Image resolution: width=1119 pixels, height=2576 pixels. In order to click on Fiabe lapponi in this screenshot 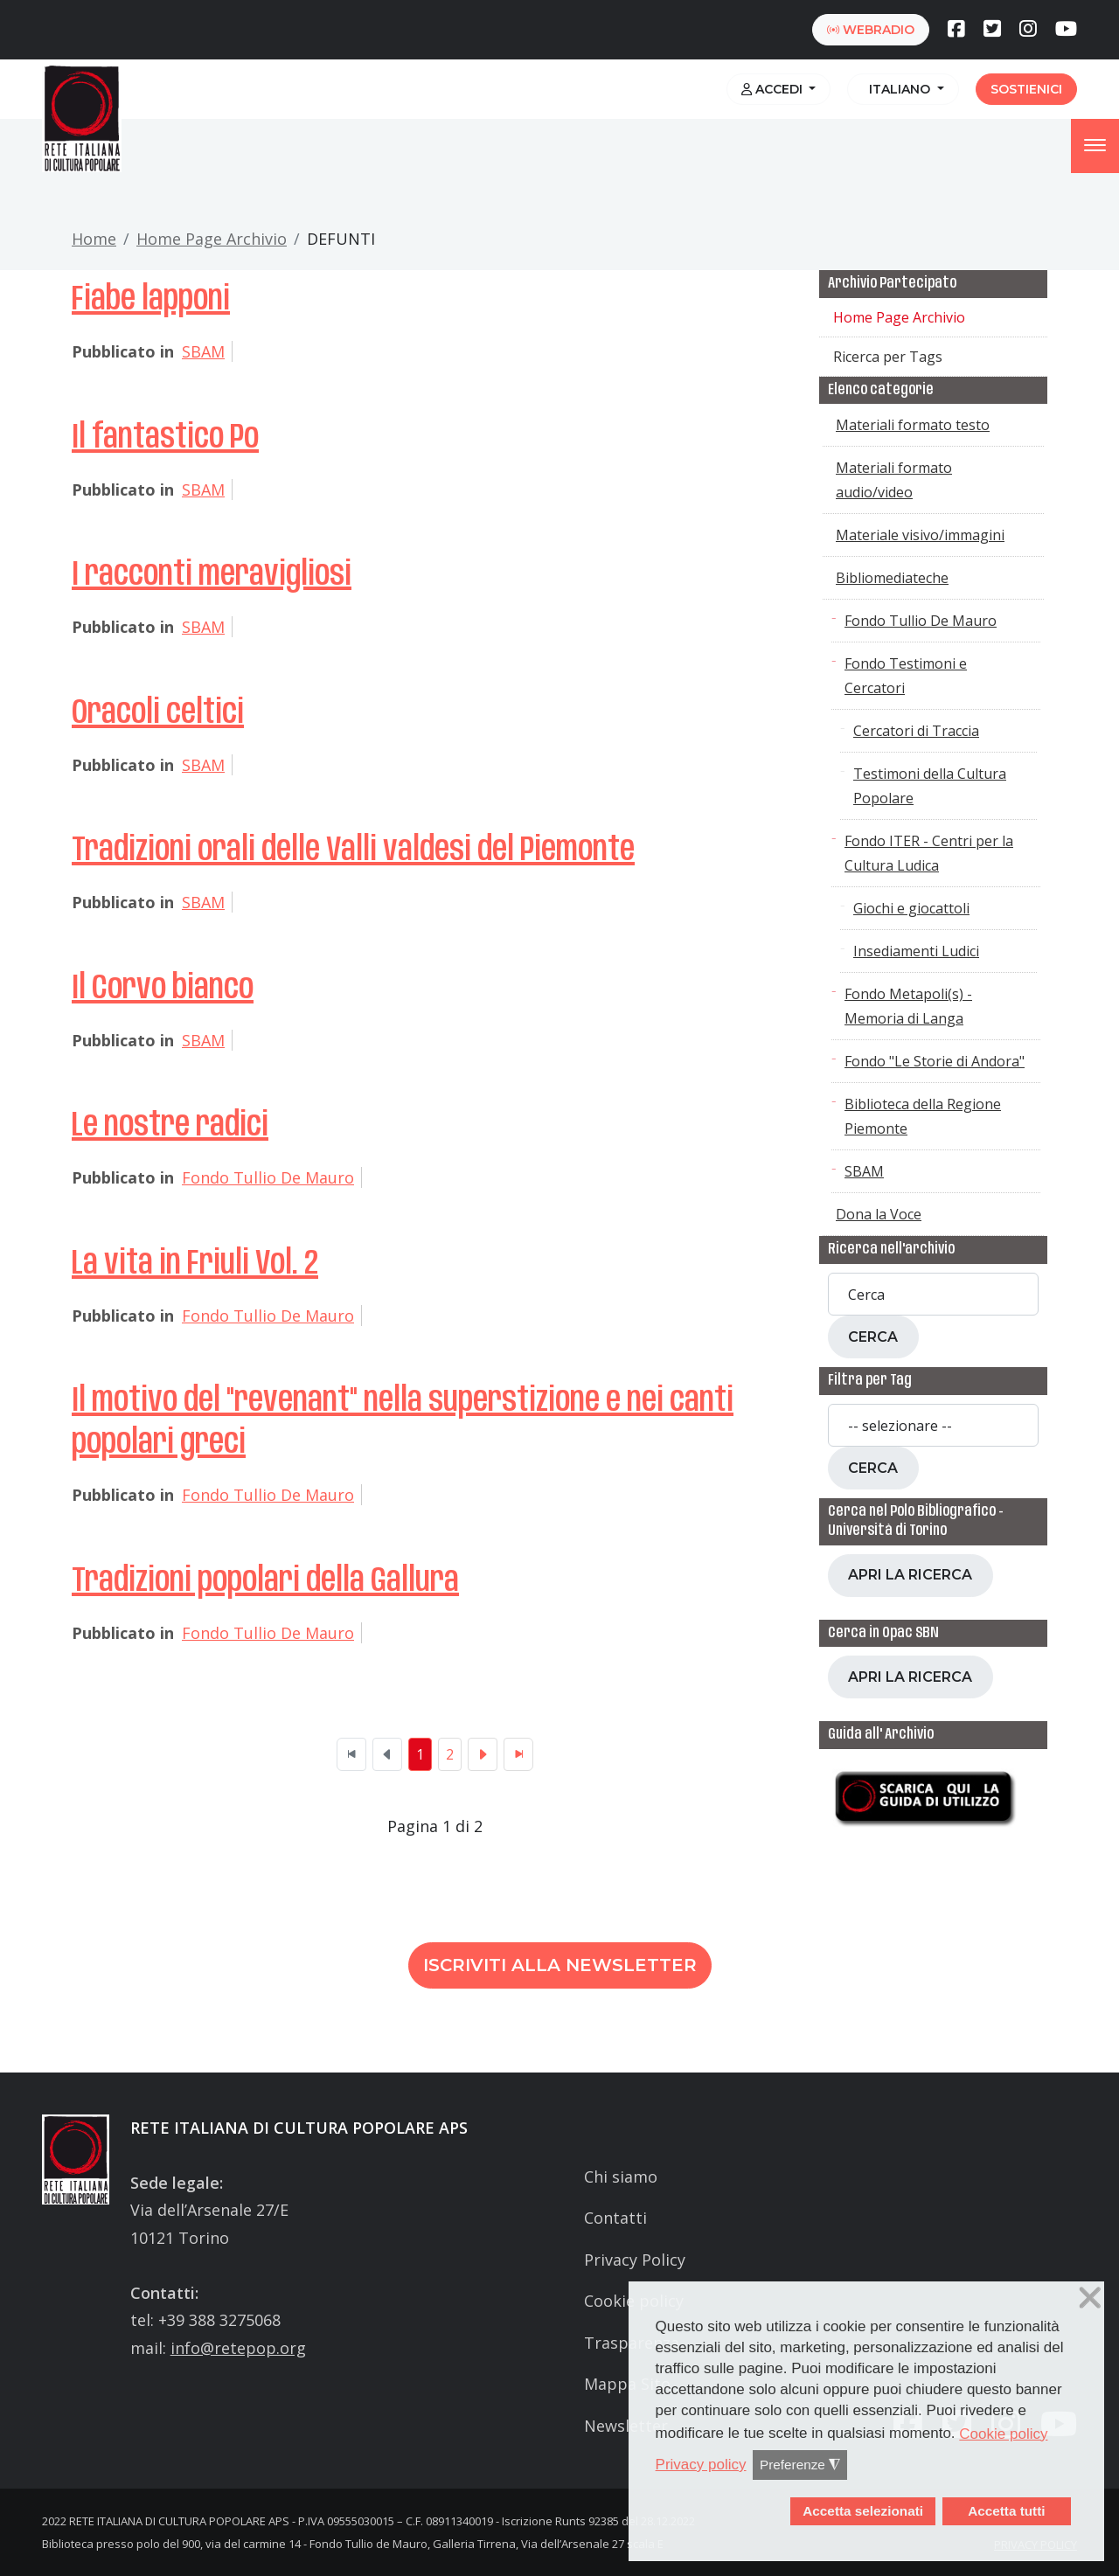, I will do `click(151, 299)`.